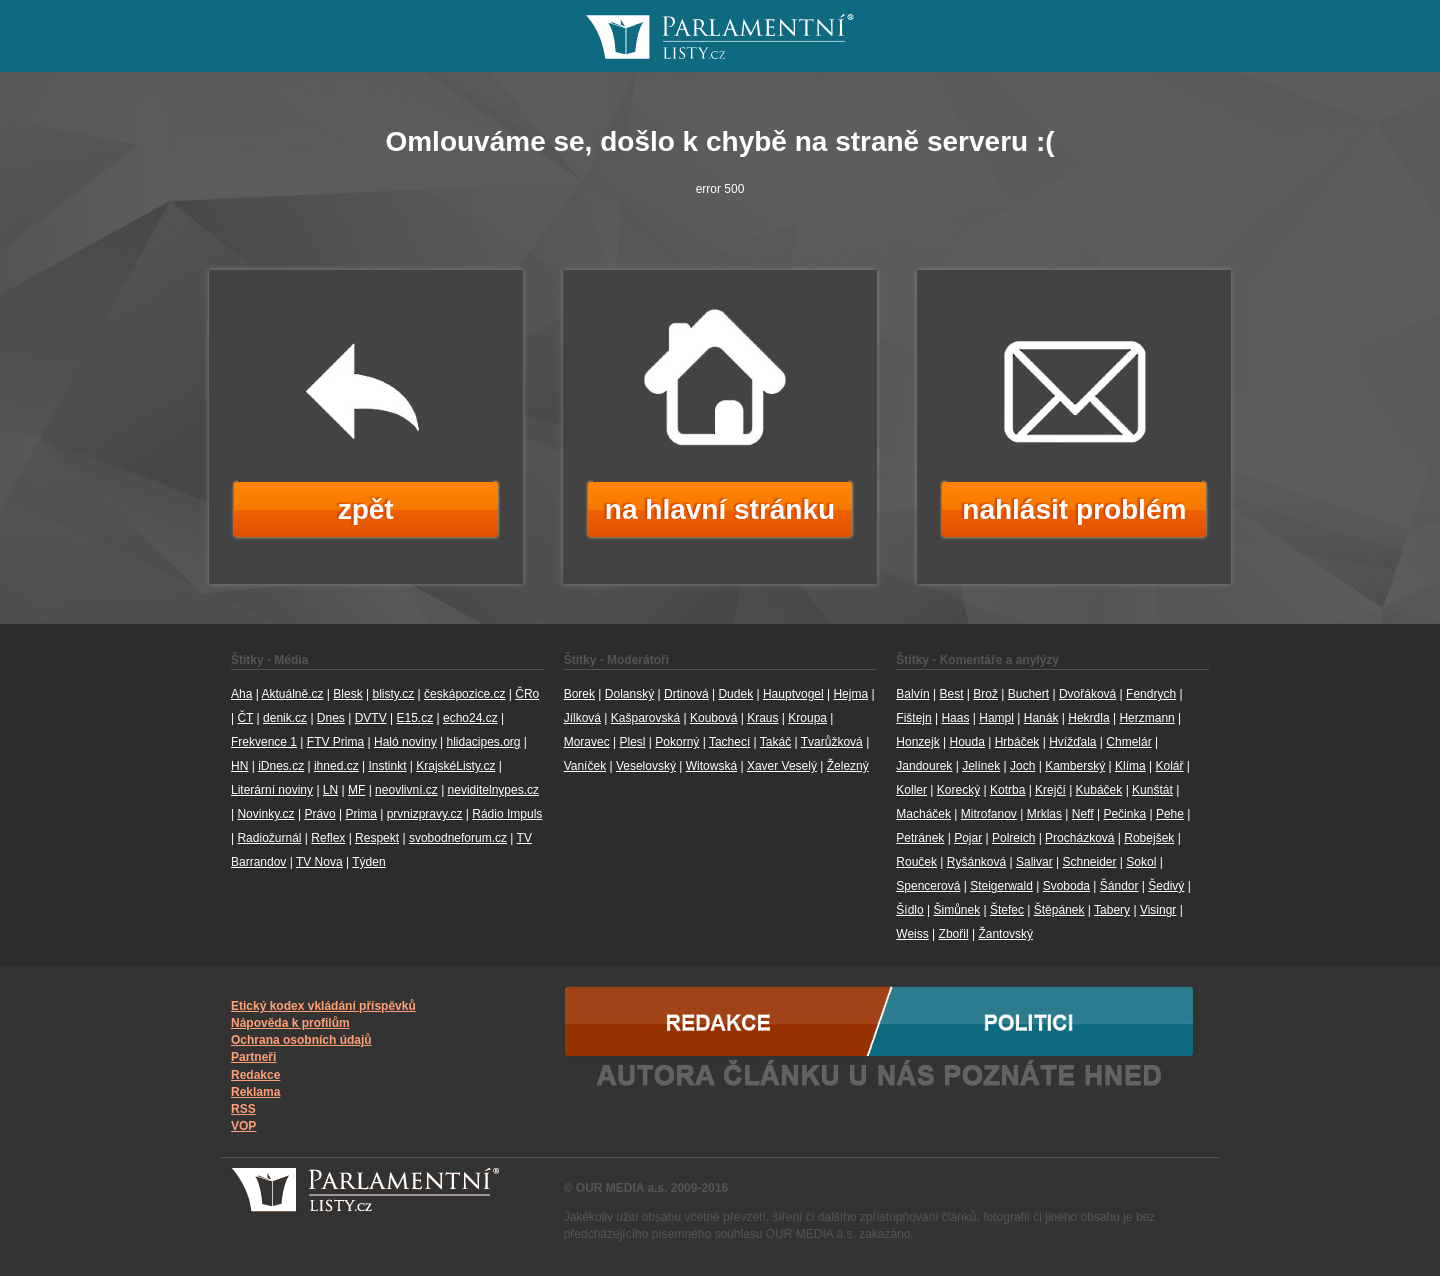 This screenshot has width=1440, height=1276. Describe the element at coordinates (458, 838) in the screenshot. I see `svobodneforum.cz` at that location.